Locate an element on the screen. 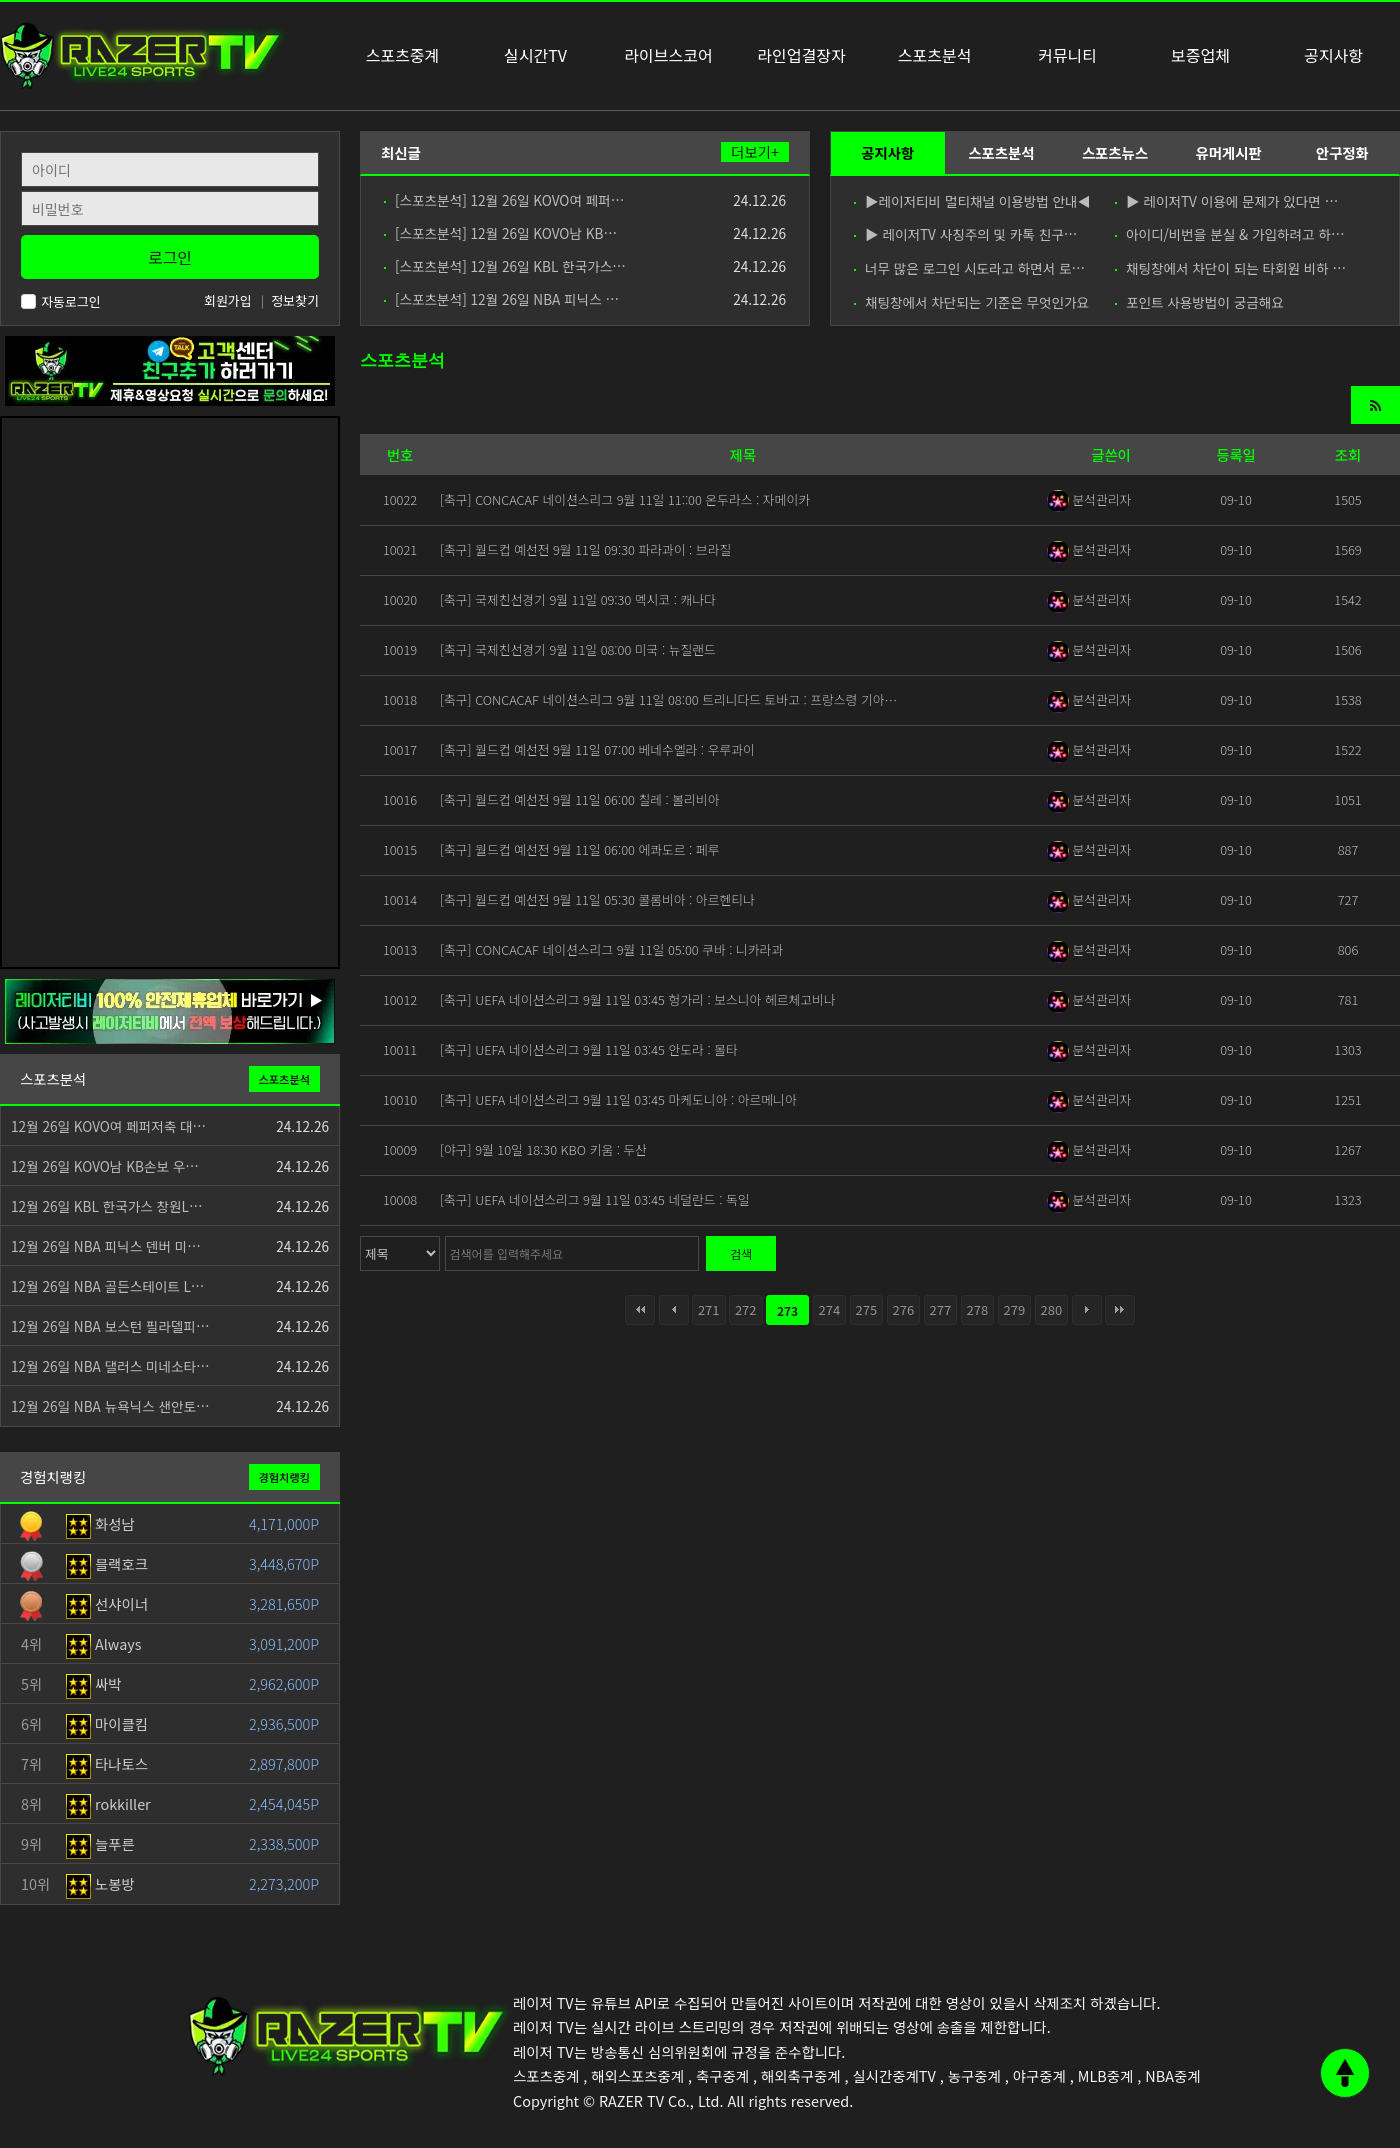 The width and height of the screenshot is (1400, 2148). [스포츠분석] 12월 26일 KOVO남 KB… is located at coordinates (500, 233).